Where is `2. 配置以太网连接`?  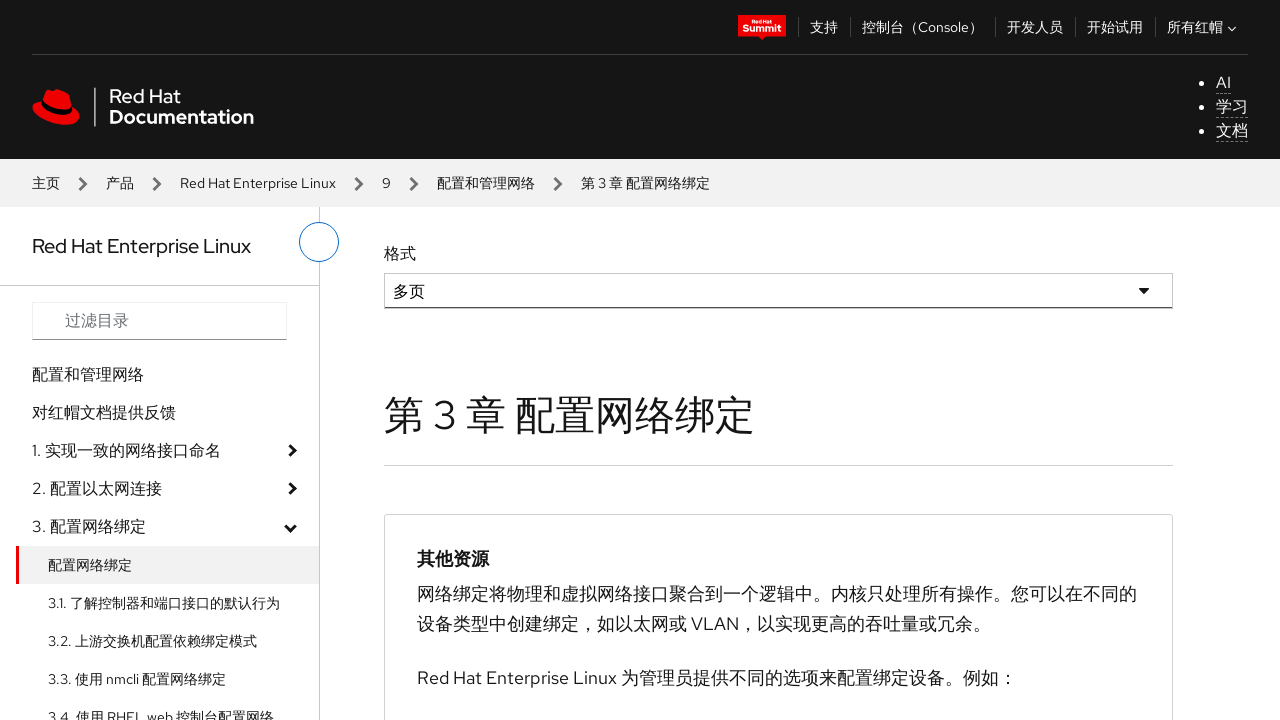
2. 配置以太网连接 is located at coordinates (97, 488).